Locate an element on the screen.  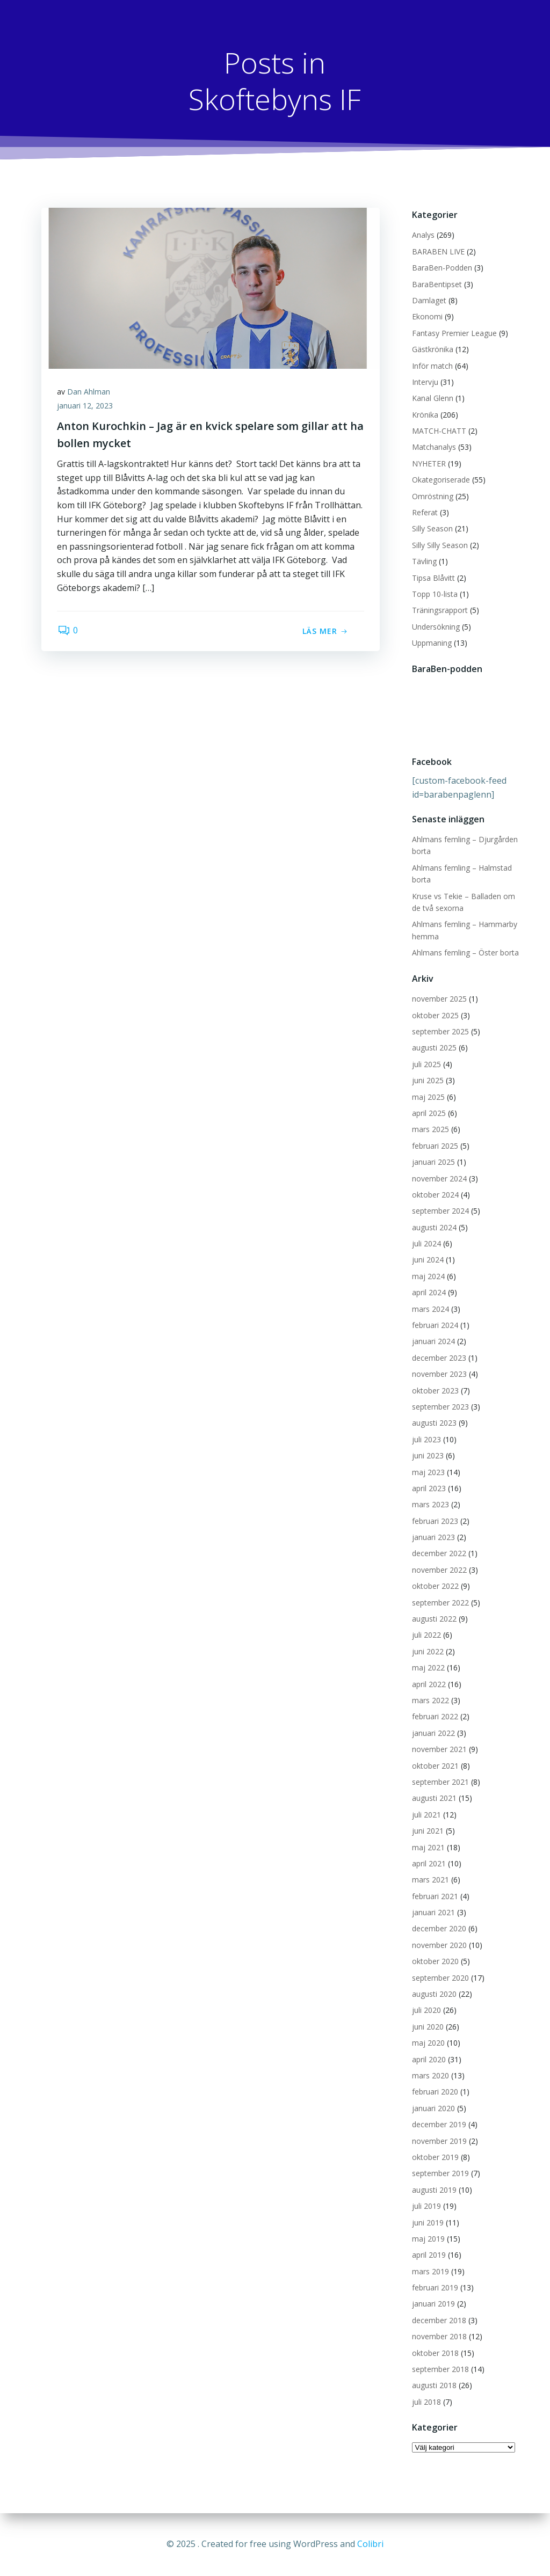
mars 2019 is located at coordinates (430, 2271).